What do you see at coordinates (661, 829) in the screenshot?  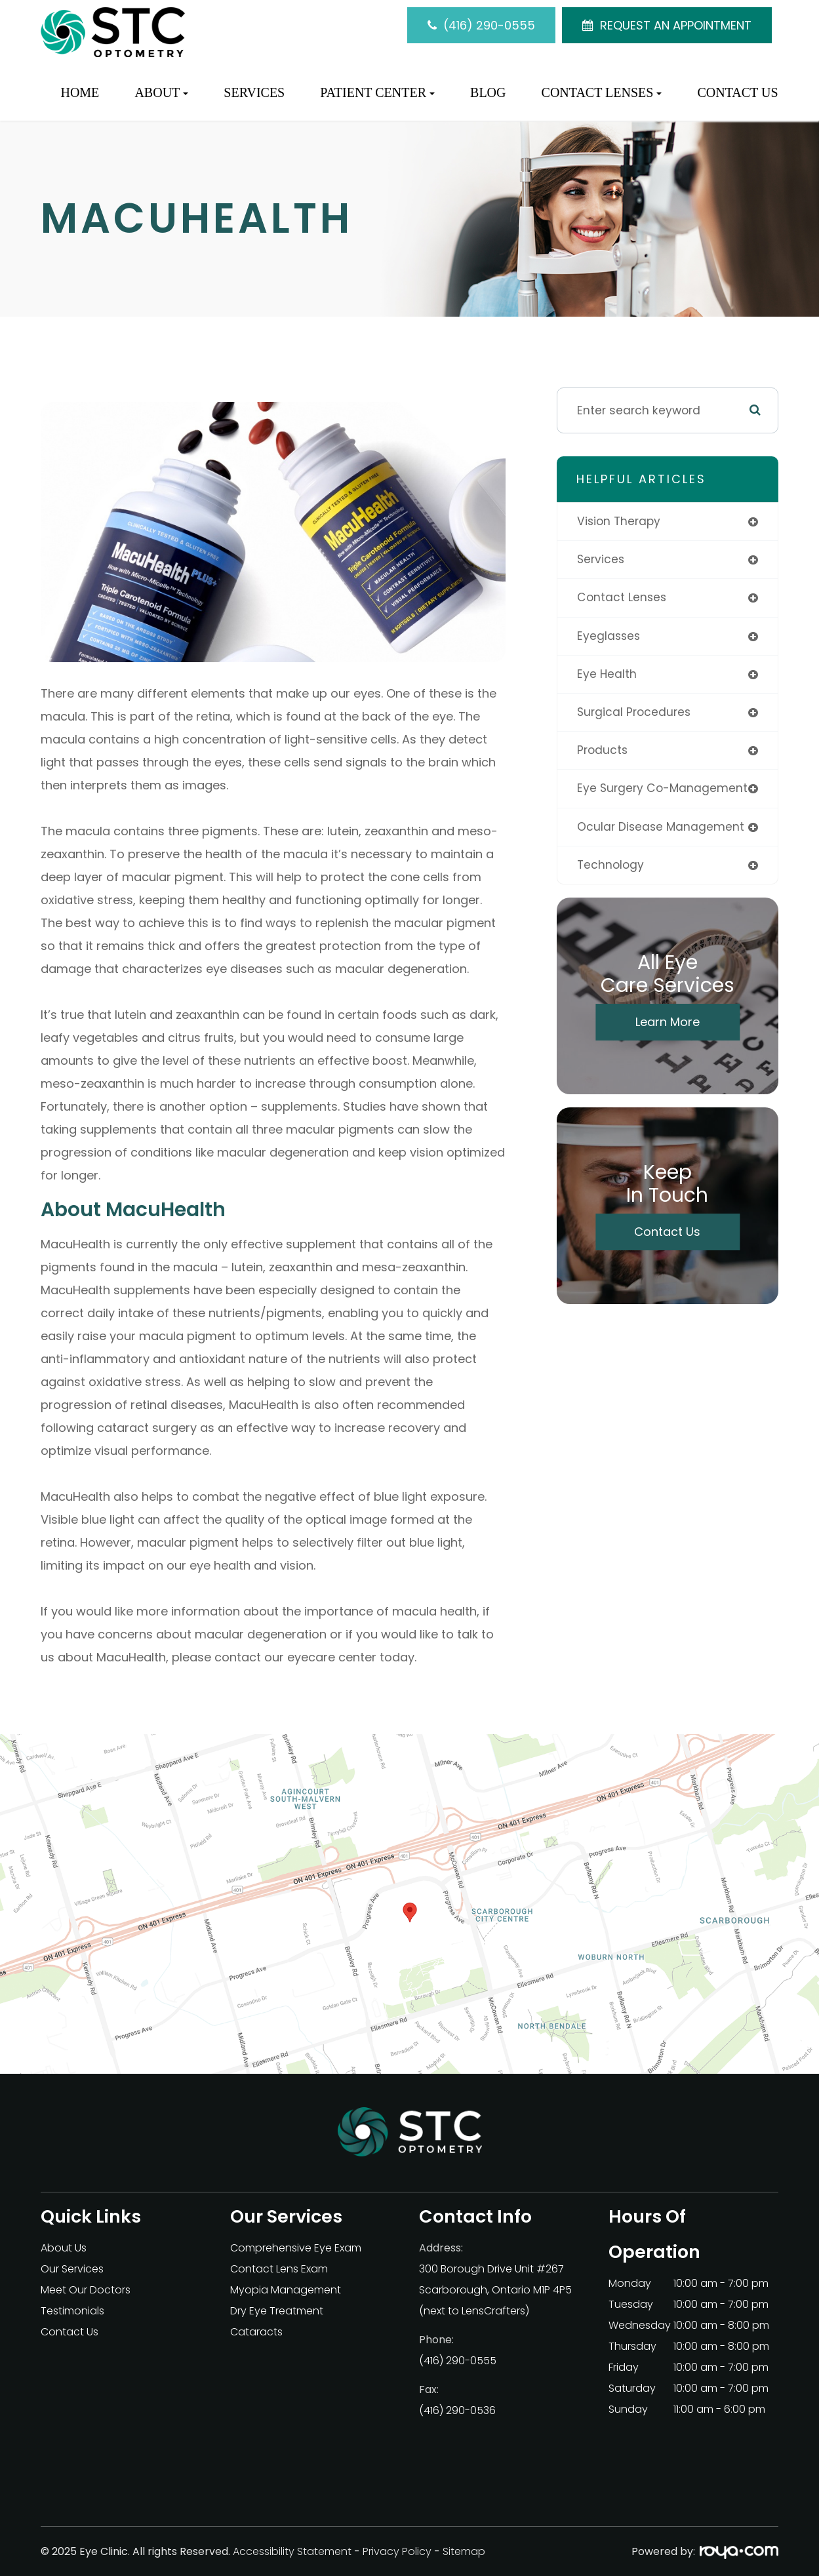 I see `ocular disease management` at bounding box center [661, 829].